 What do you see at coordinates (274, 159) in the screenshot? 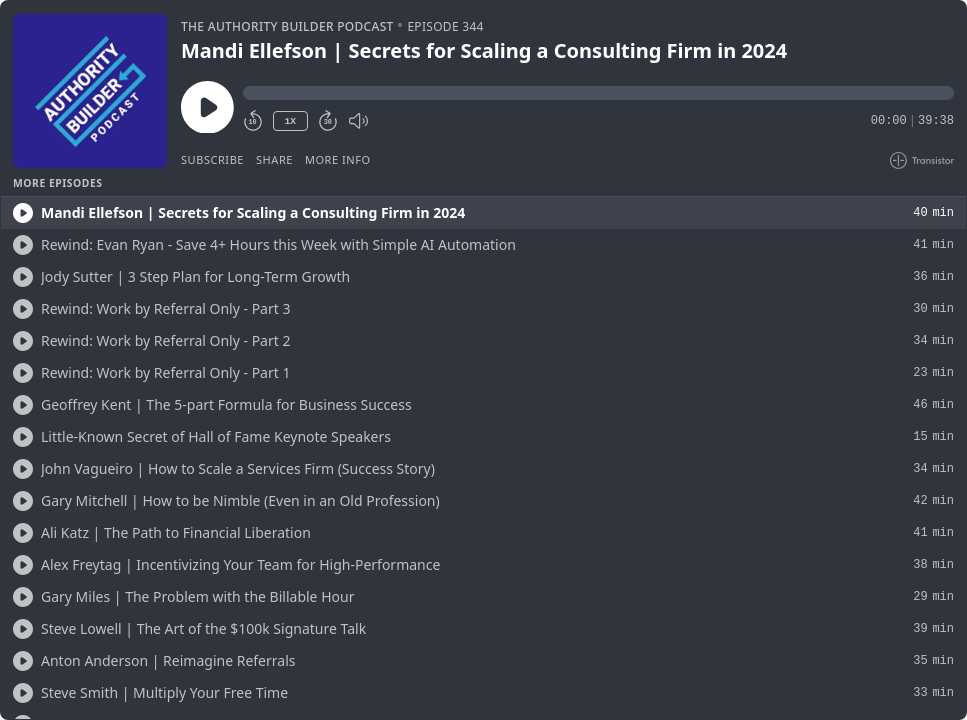
I see `Share` at bounding box center [274, 159].